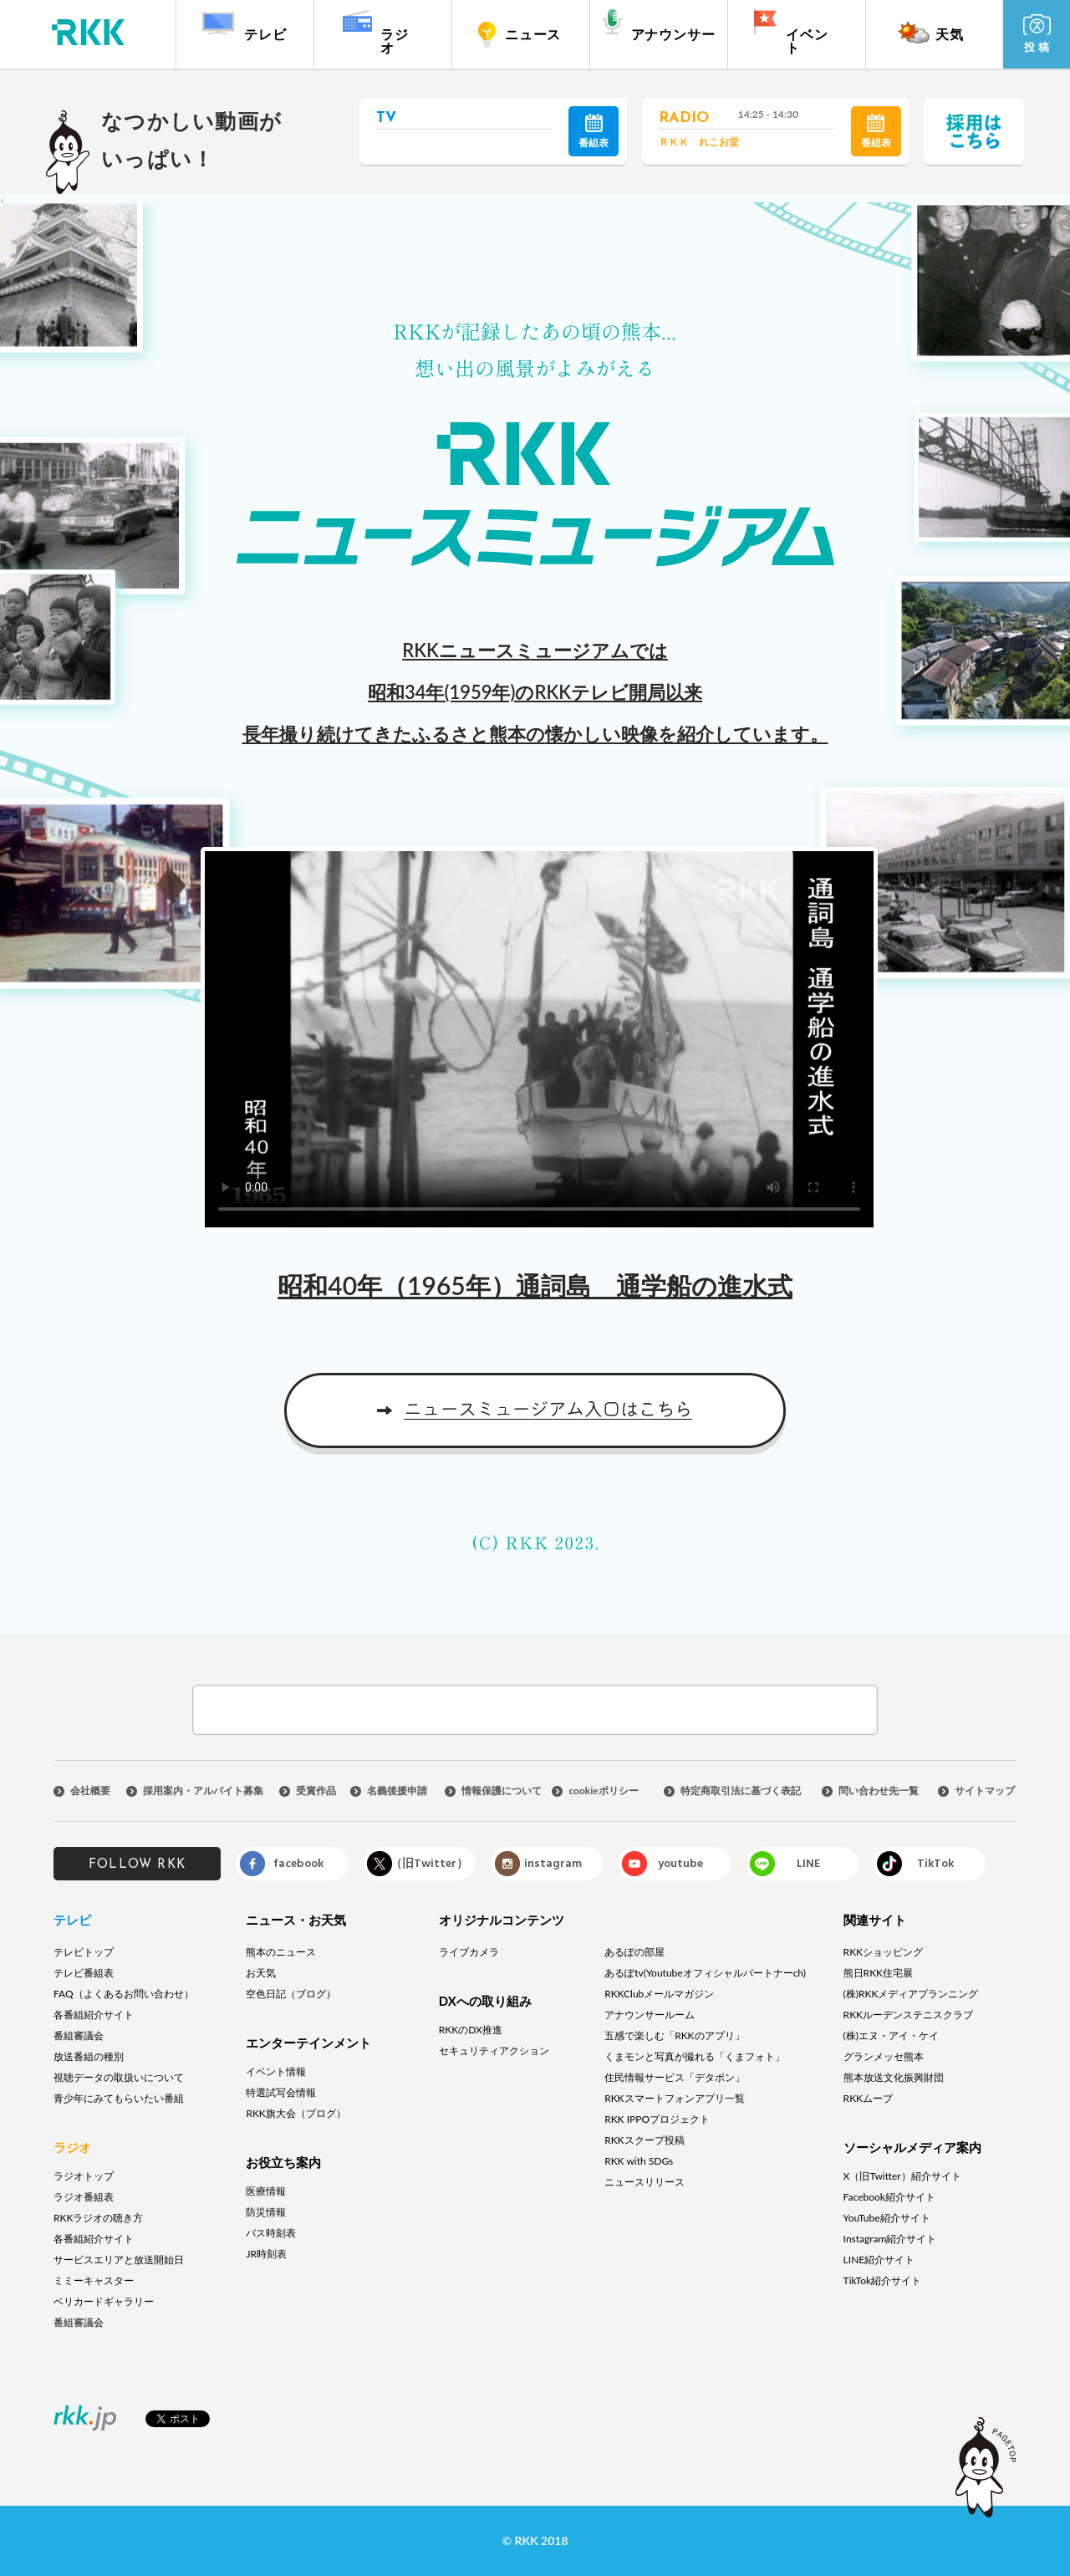 The image size is (1070, 2576). What do you see at coordinates (494, 2050) in the screenshot?
I see `セキュリティアクション` at bounding box center [494, 2050].